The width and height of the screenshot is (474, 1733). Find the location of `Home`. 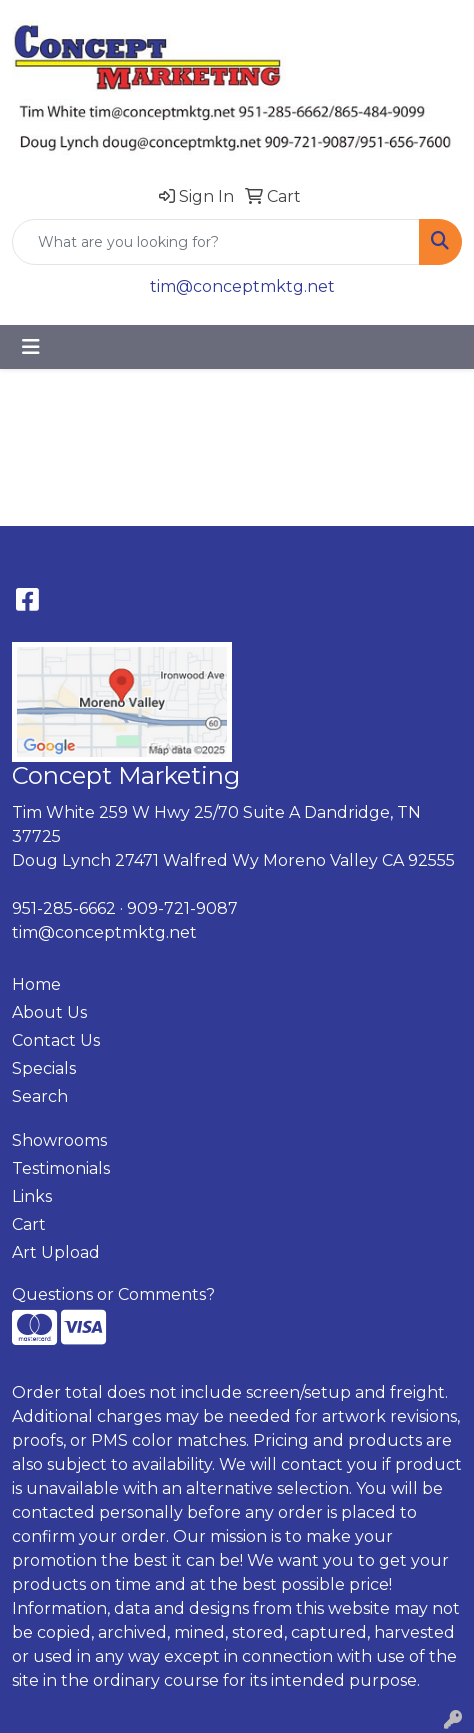

Home is located at coordinates (36, 984).